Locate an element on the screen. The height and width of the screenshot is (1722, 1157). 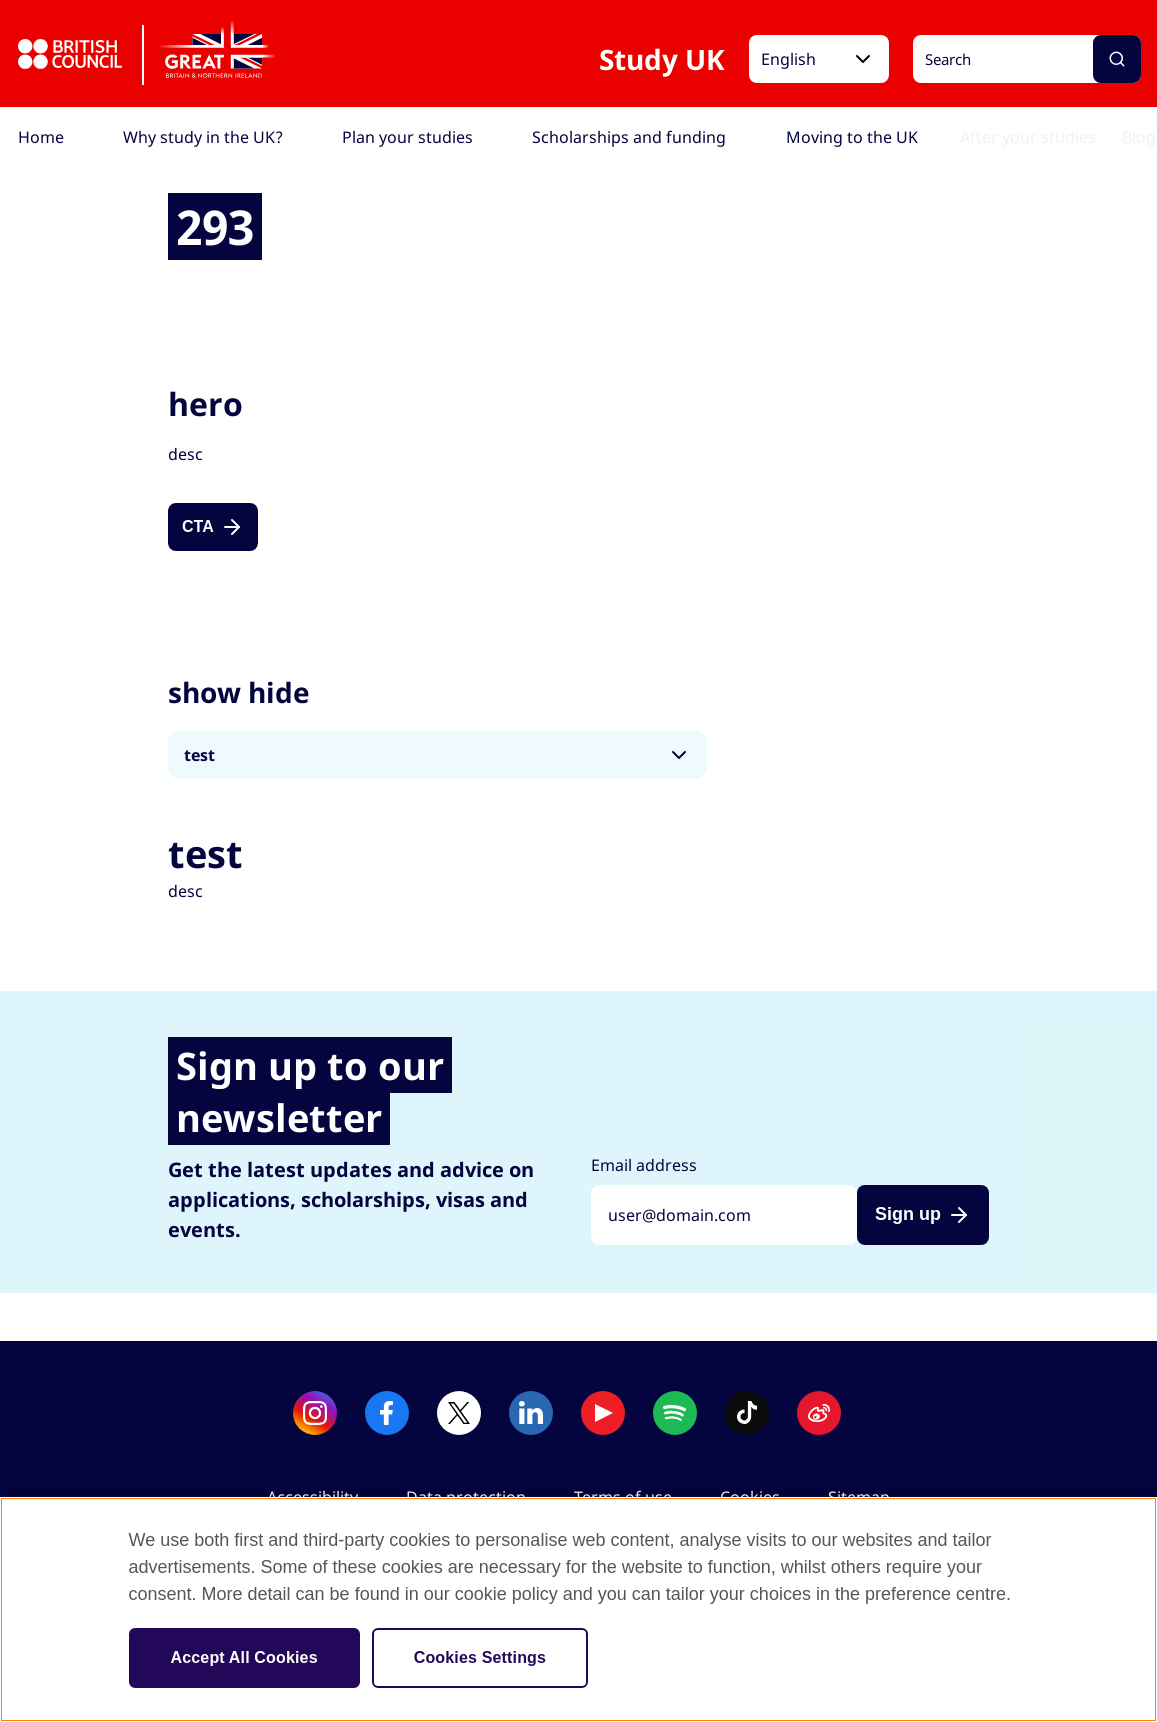
Sign up is located at coordinates (908, 1214).